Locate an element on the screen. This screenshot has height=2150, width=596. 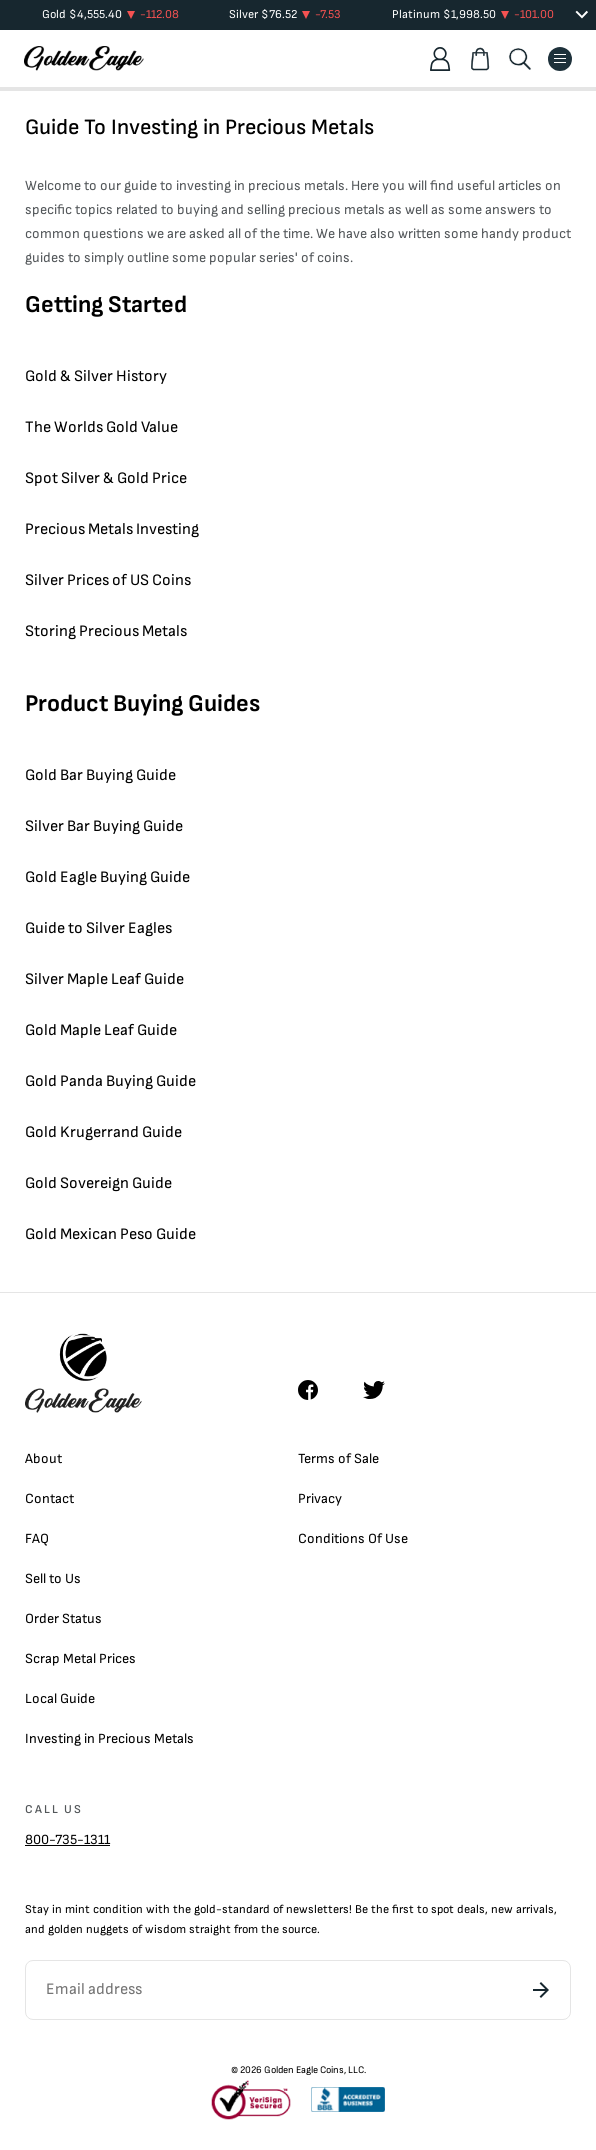
Conditions Of Use is located at coordinates (353, 1538).